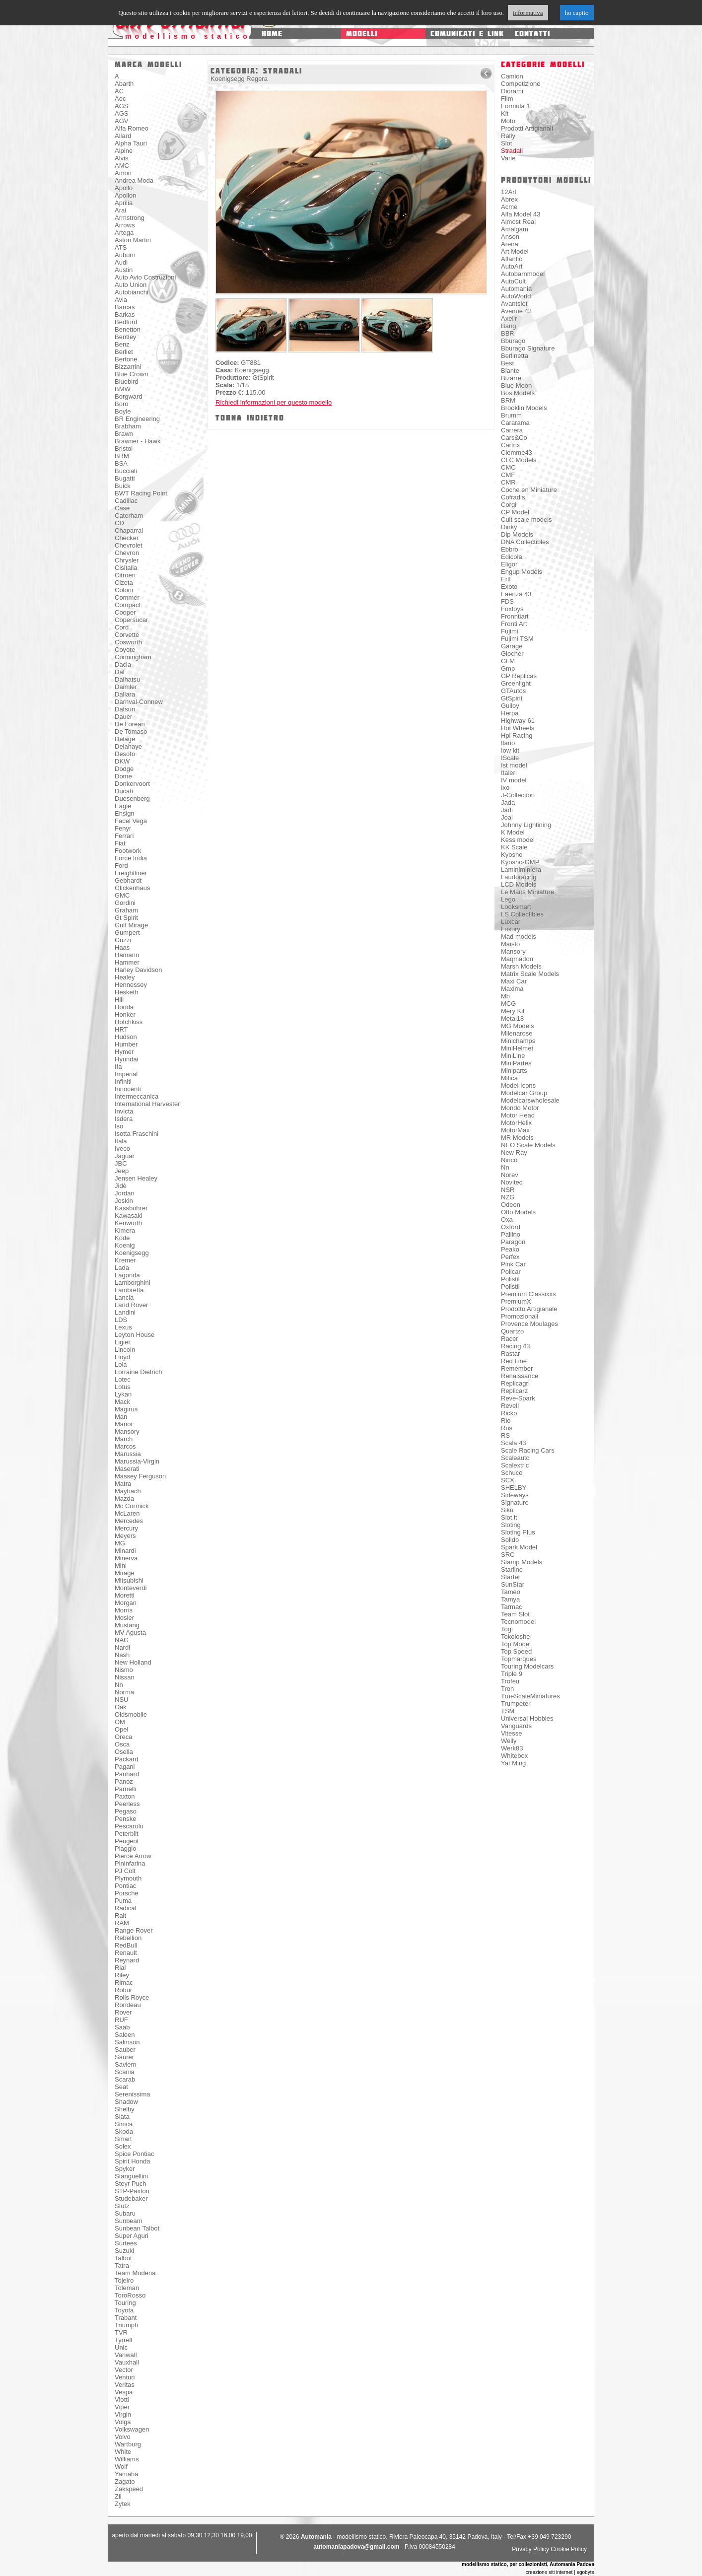 The width and height of the screenshot is (702, 2576). I want to click on Monteverdi, so click(130, 1588).